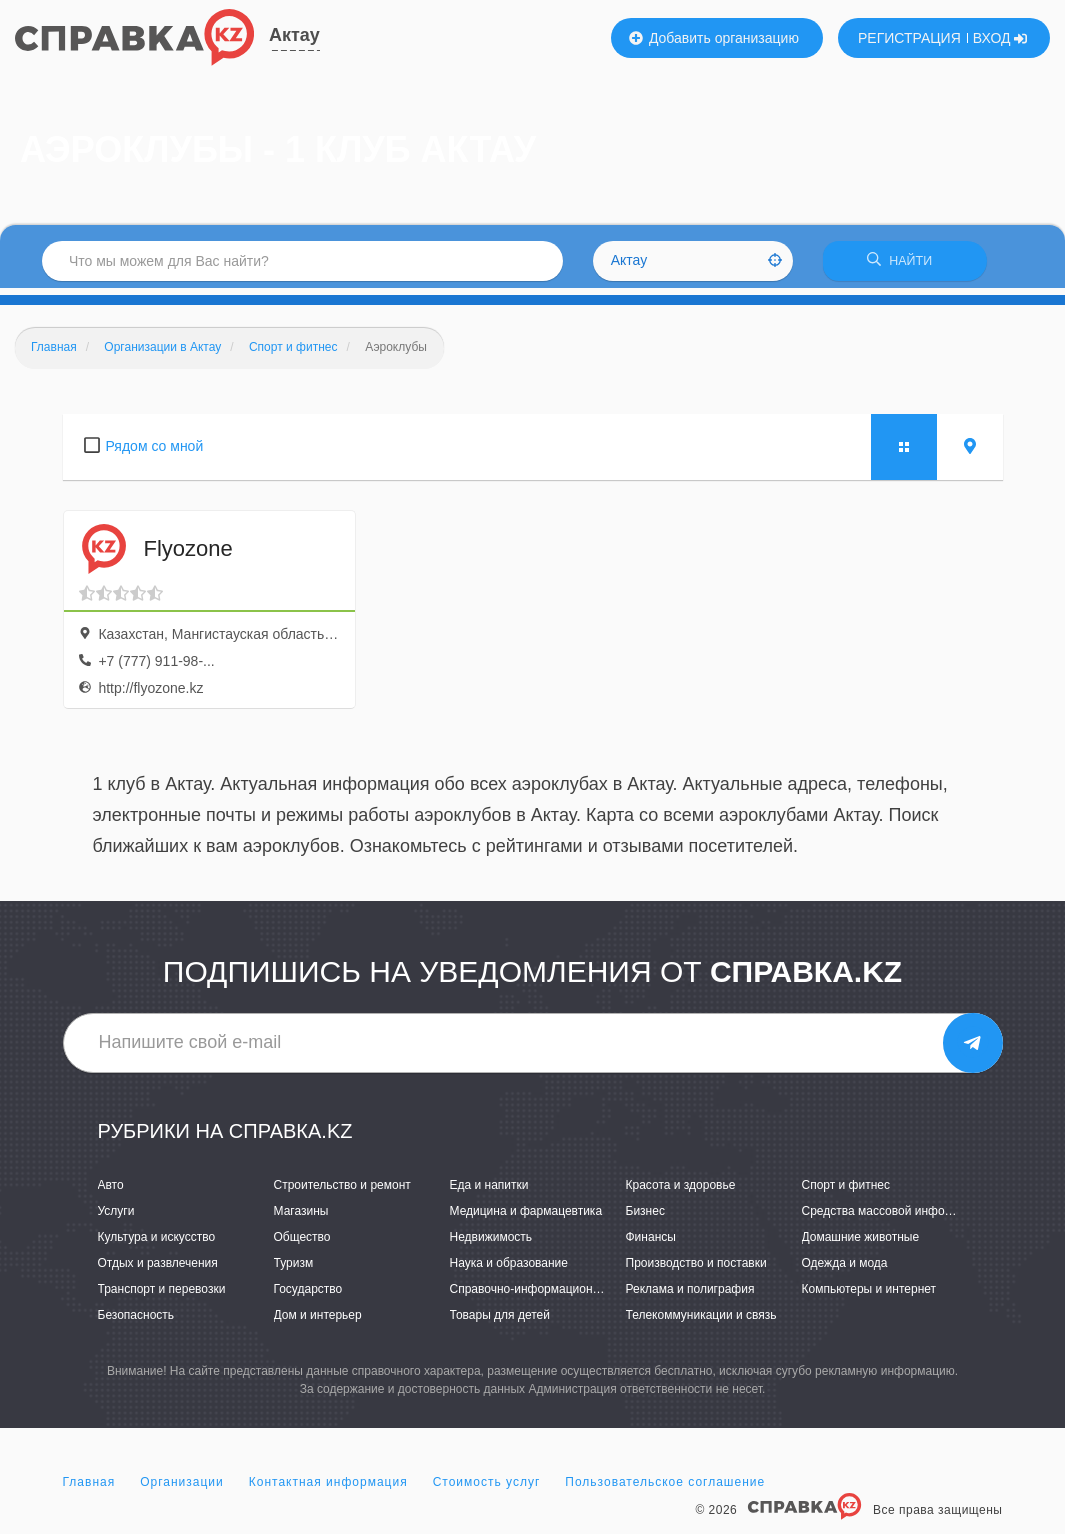 This screenshot has height=1534, width=1065. Describe the element at coordinates (869, 1296) in the screenshot. I see `Компьютеры и интернет` at that location.